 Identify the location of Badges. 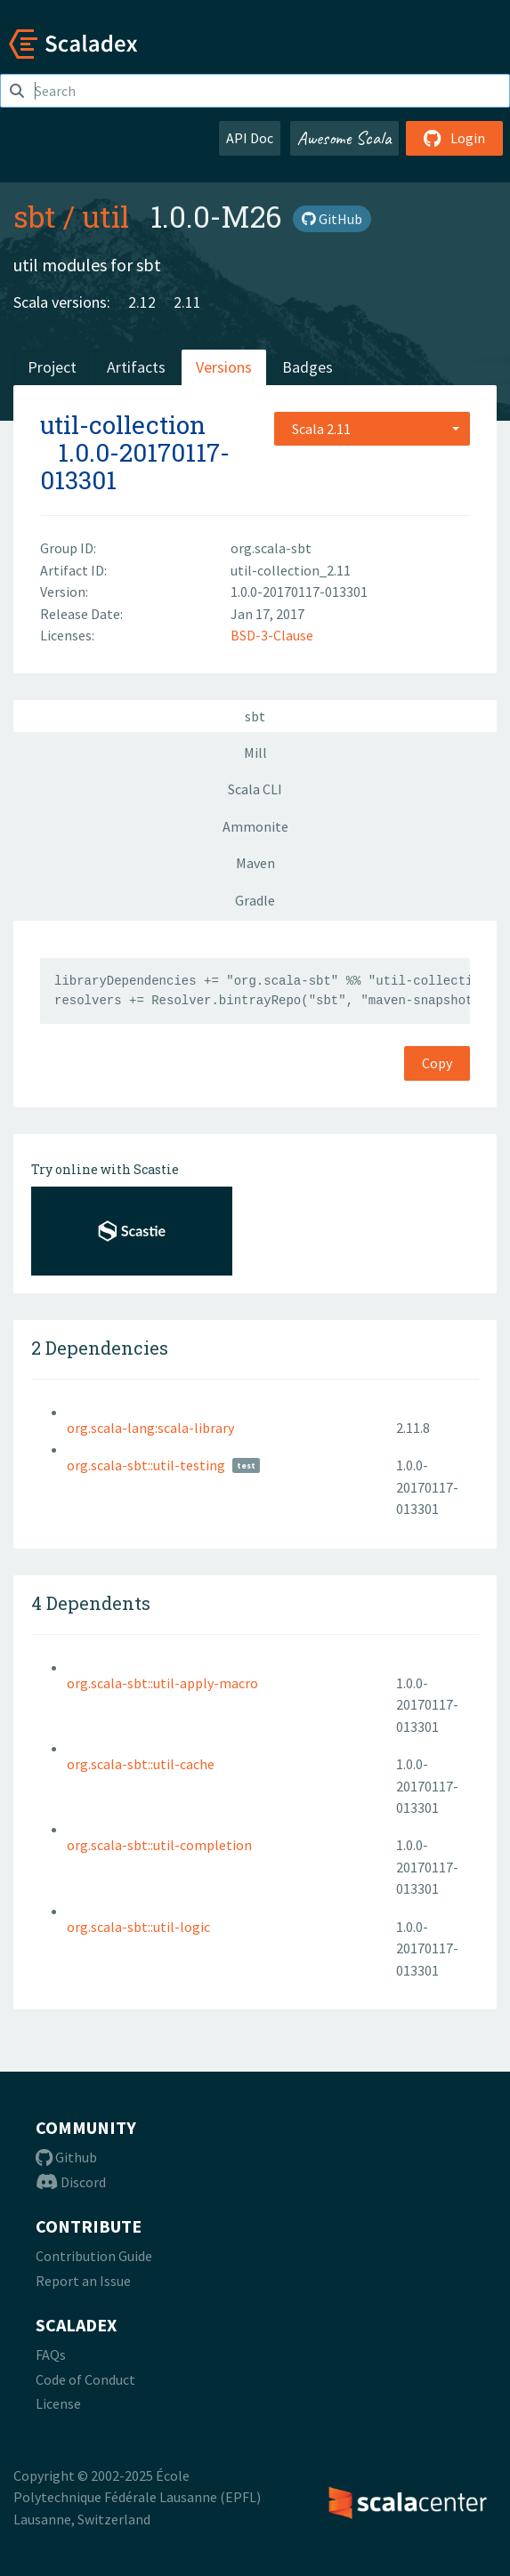
(307, 367).